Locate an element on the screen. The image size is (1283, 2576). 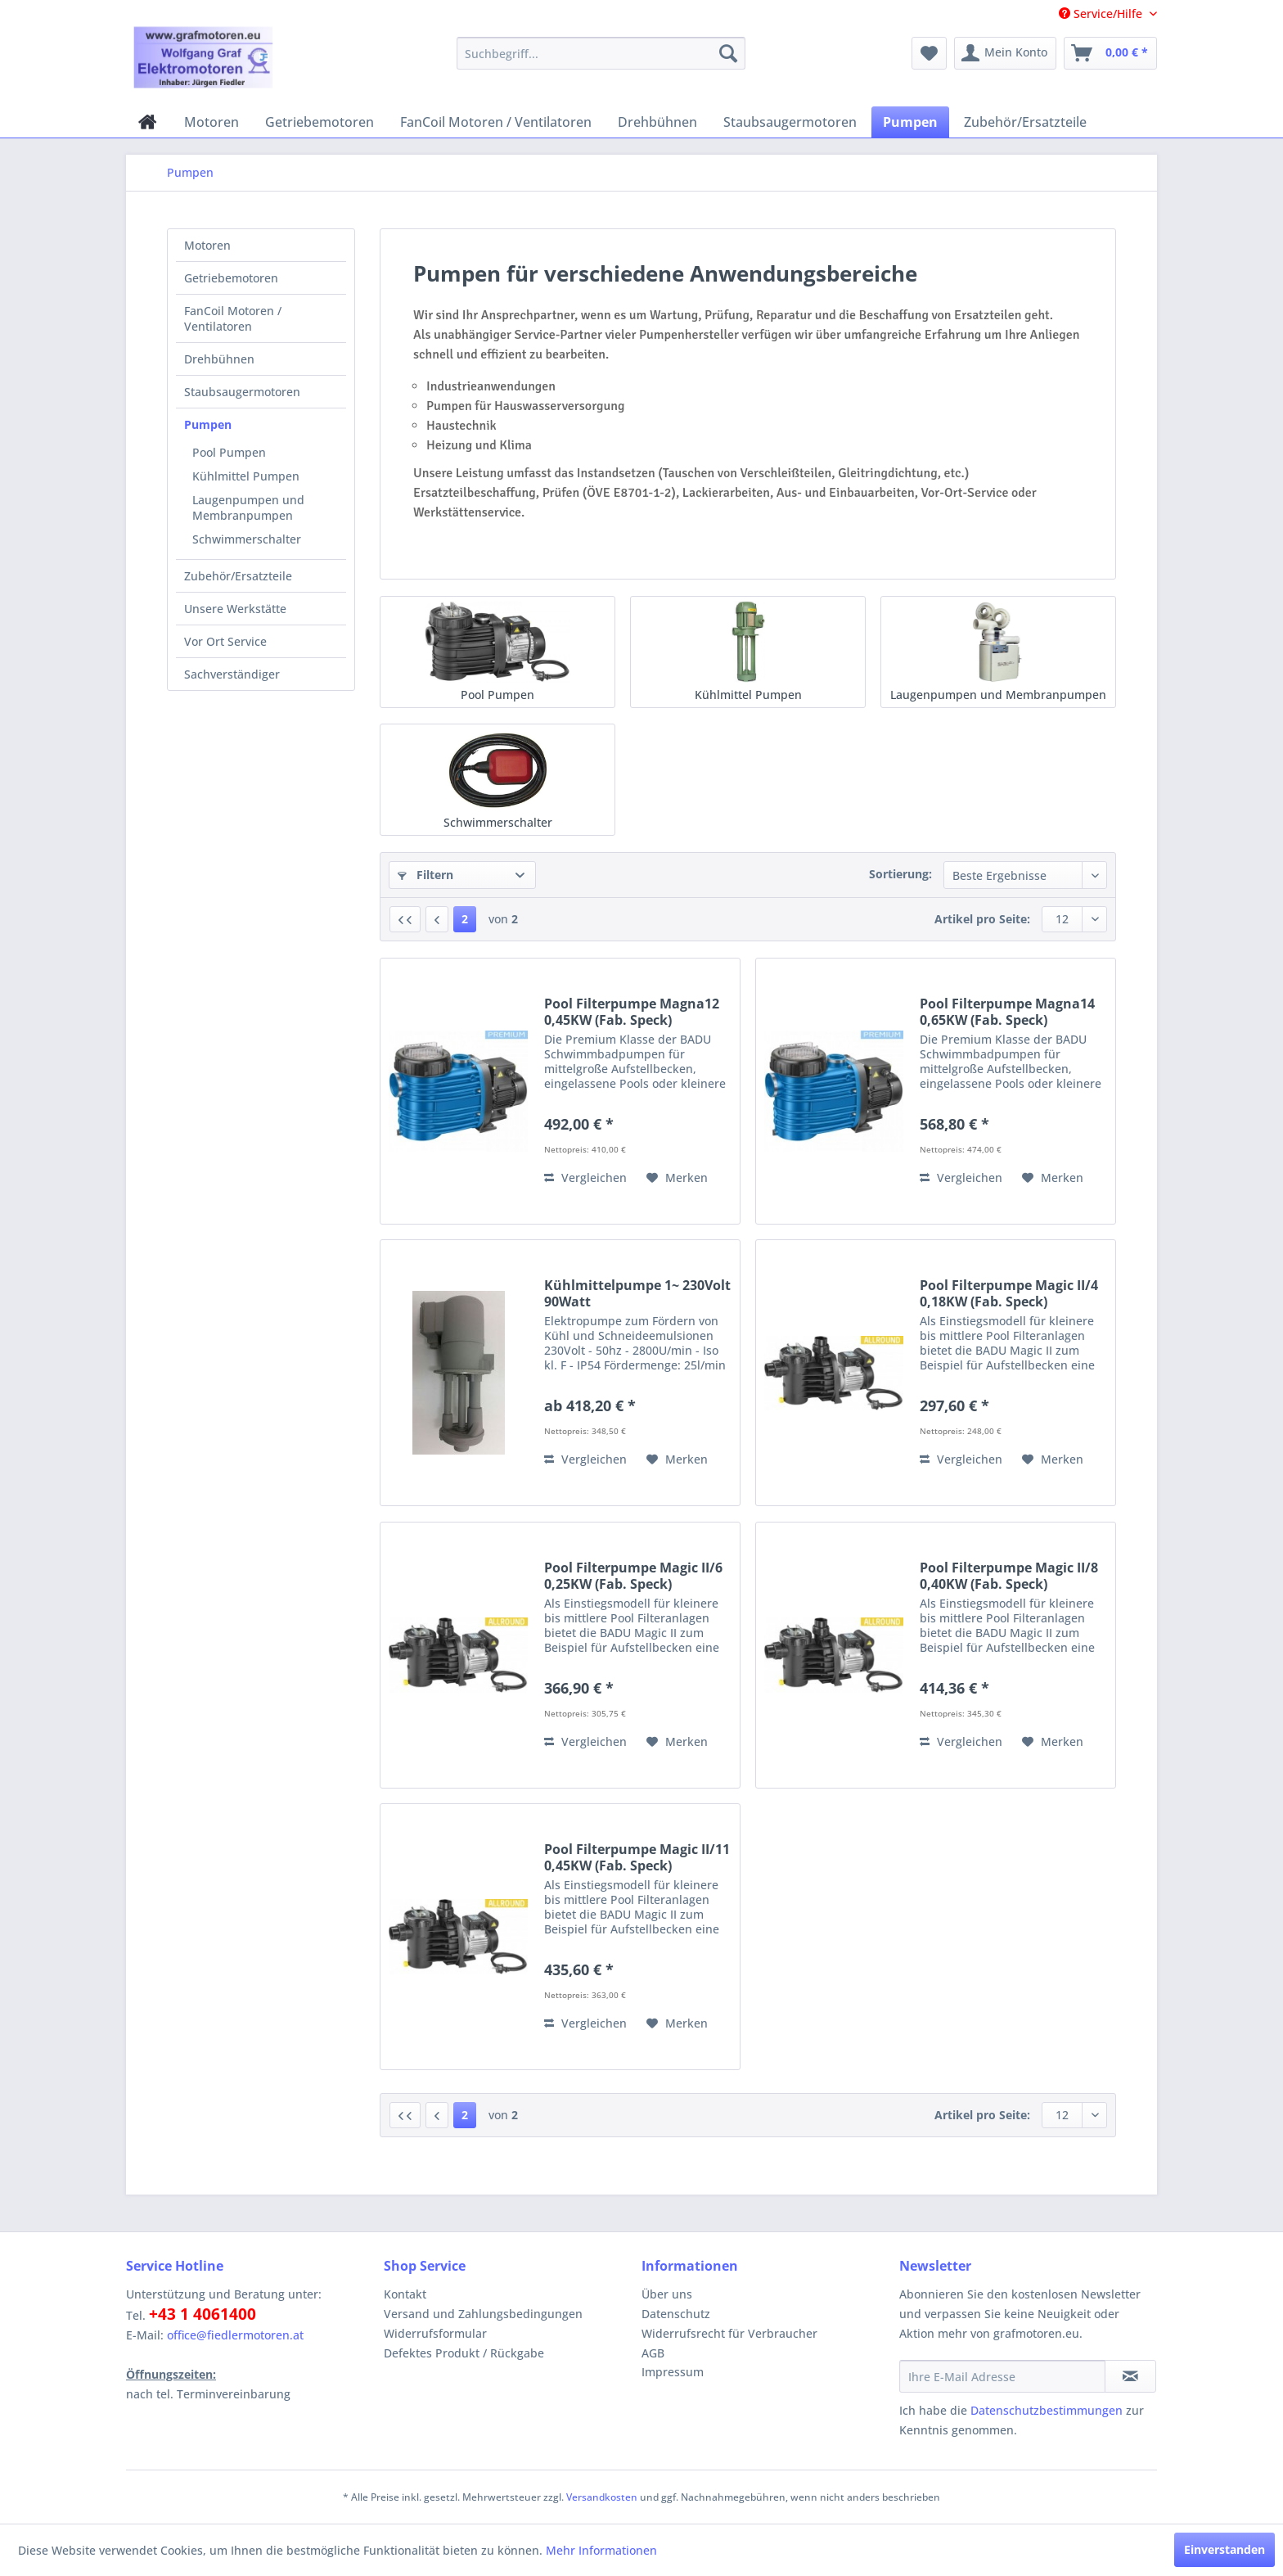
Widerrufsformular is located at coordinates (435, 2333).